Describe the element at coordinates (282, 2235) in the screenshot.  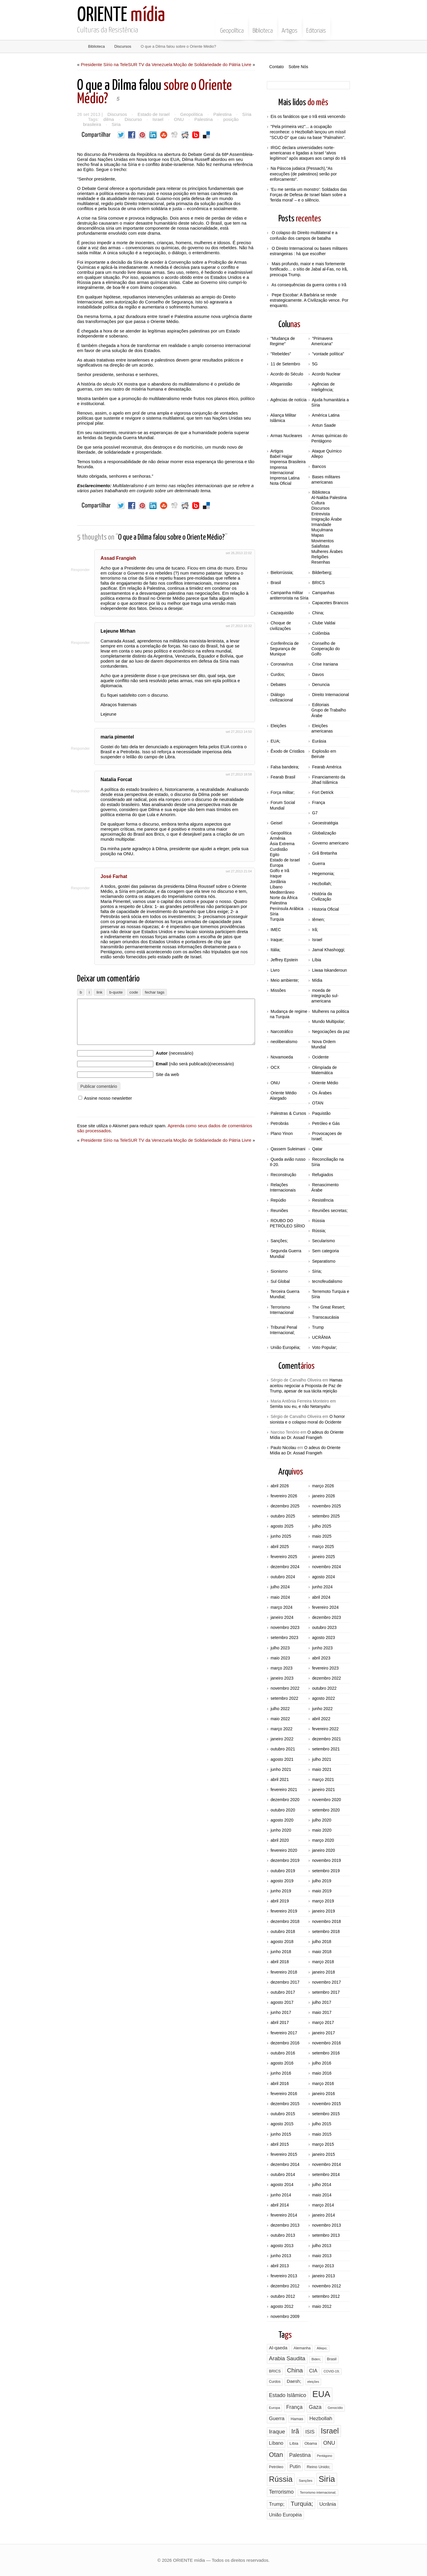
I see `outubro 2013` at that location.